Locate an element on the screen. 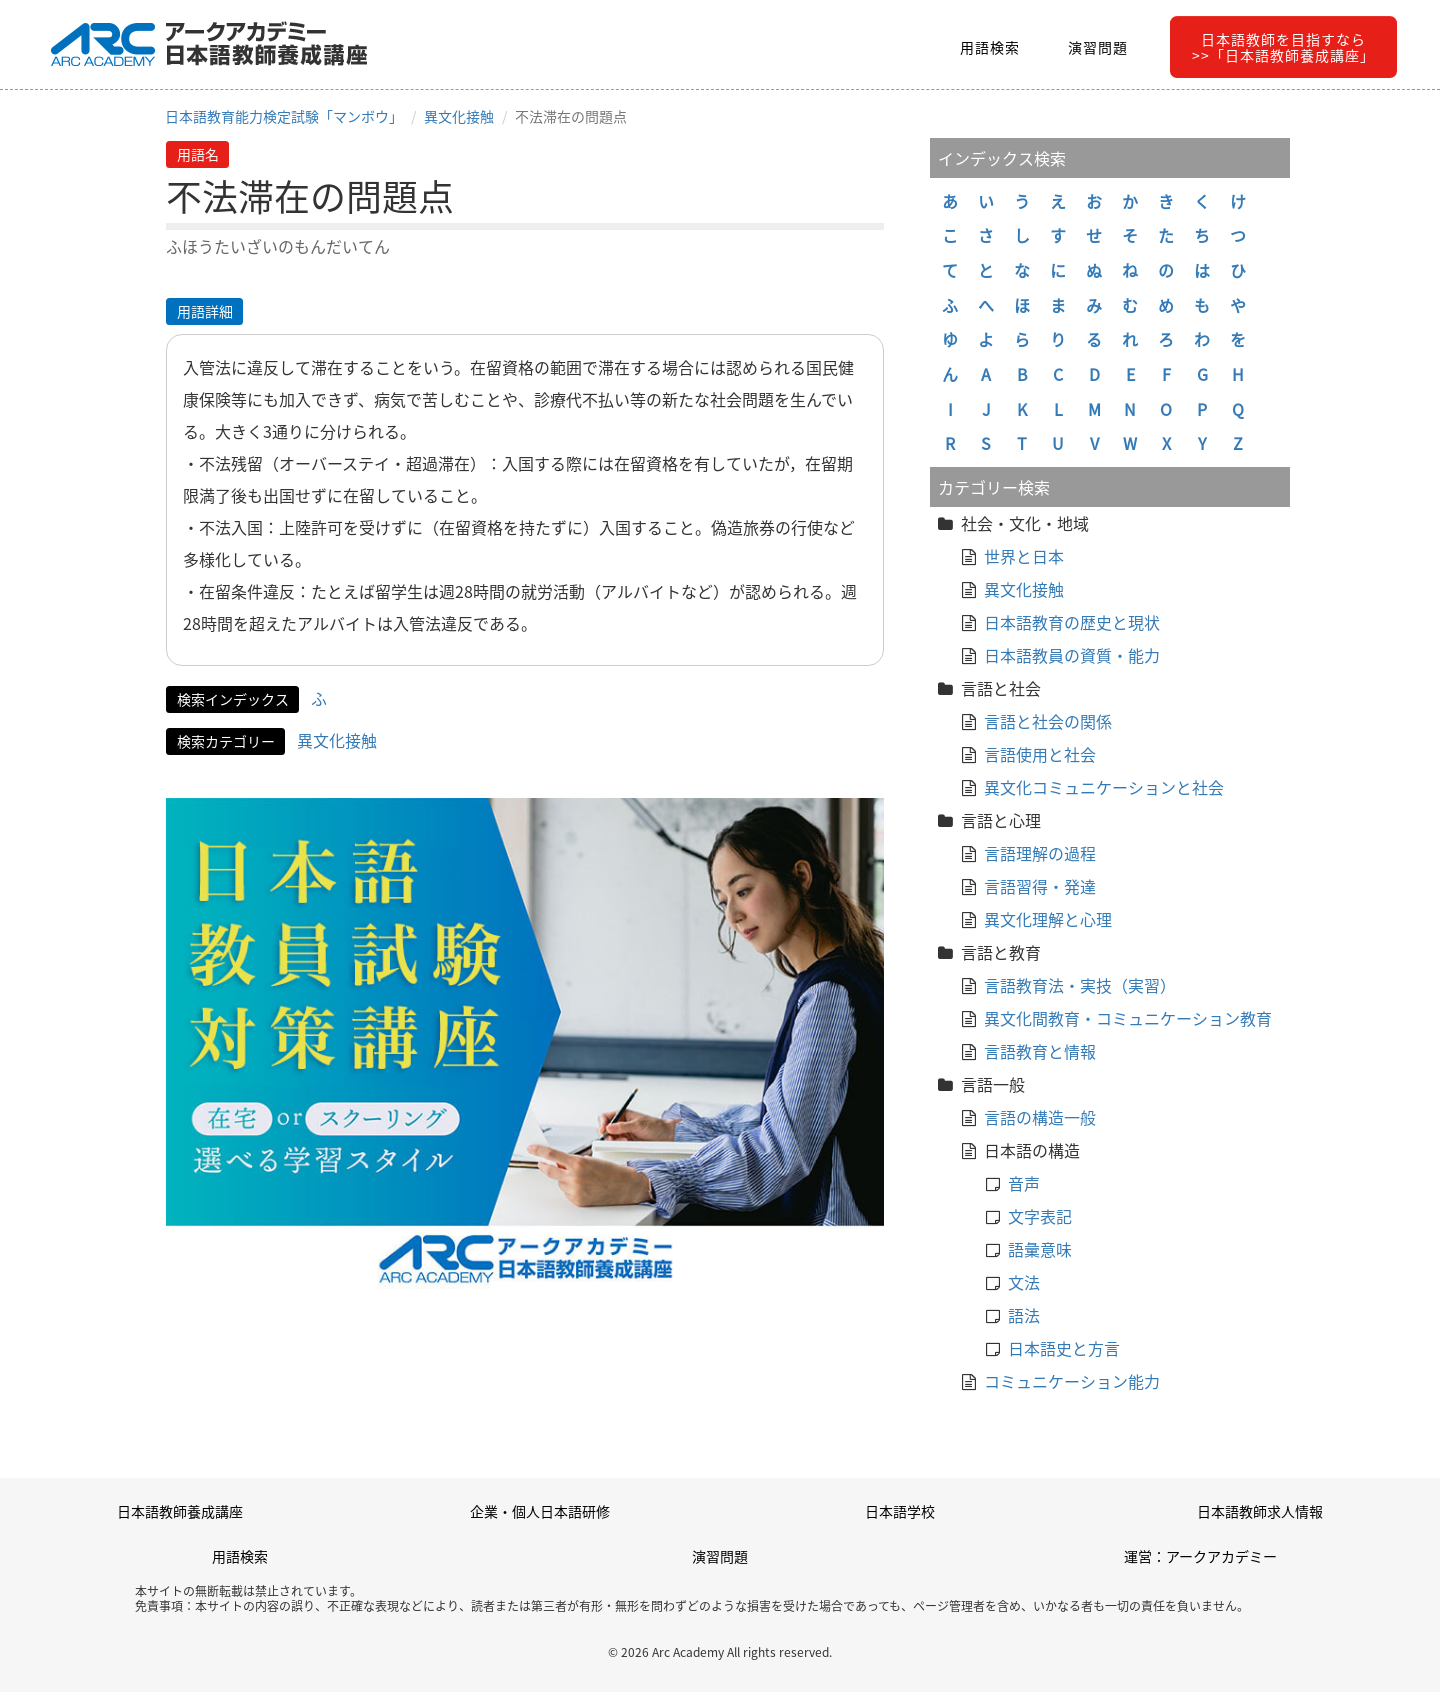  言語教育と情報 is located at coordinates (1040, 1051).